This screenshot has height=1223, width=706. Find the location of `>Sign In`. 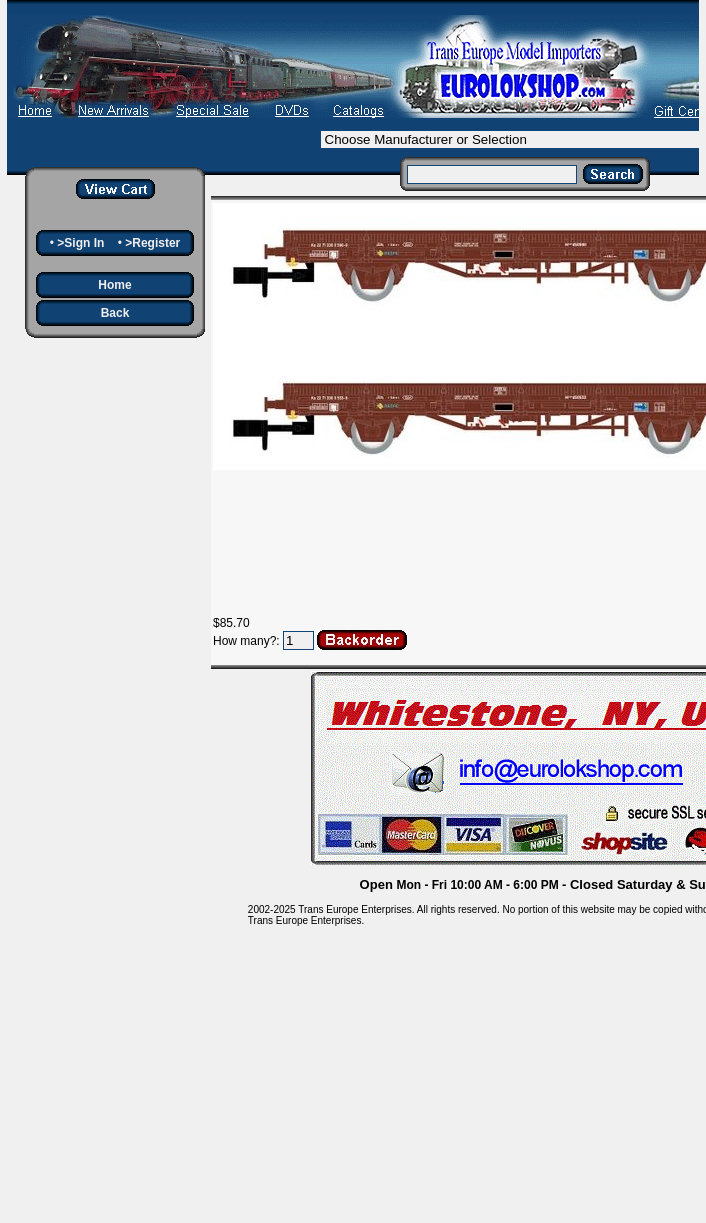

>Sign In is located at coordinates (80, 243).